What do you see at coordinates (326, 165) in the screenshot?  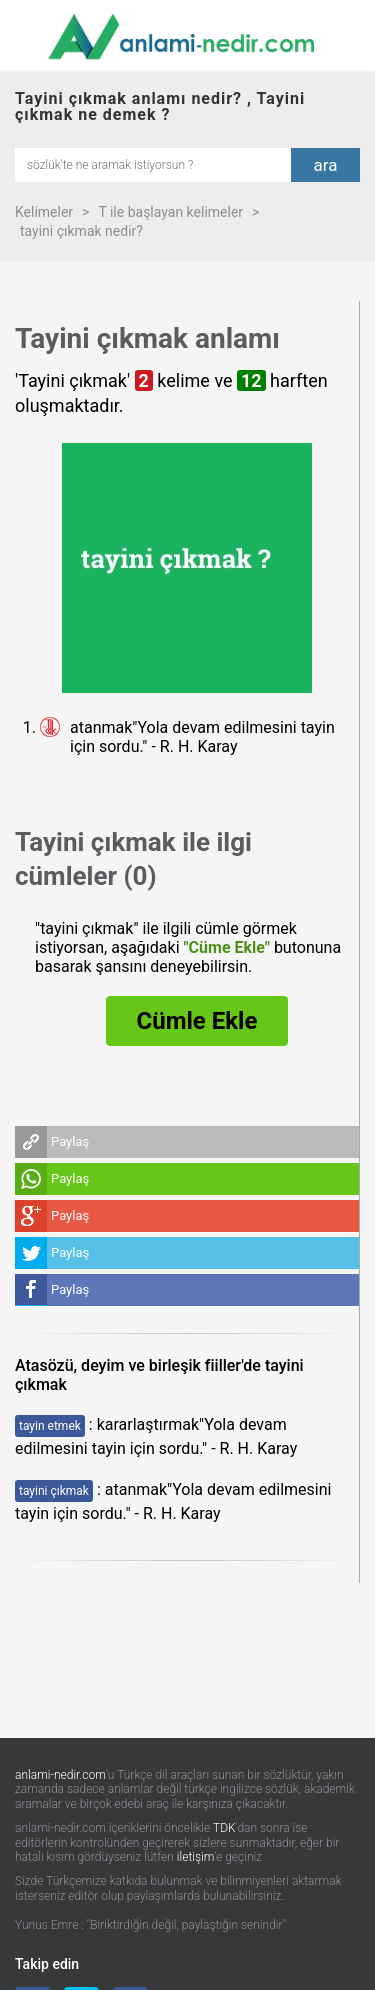 I see `ara` at bounding box center [326, 165].